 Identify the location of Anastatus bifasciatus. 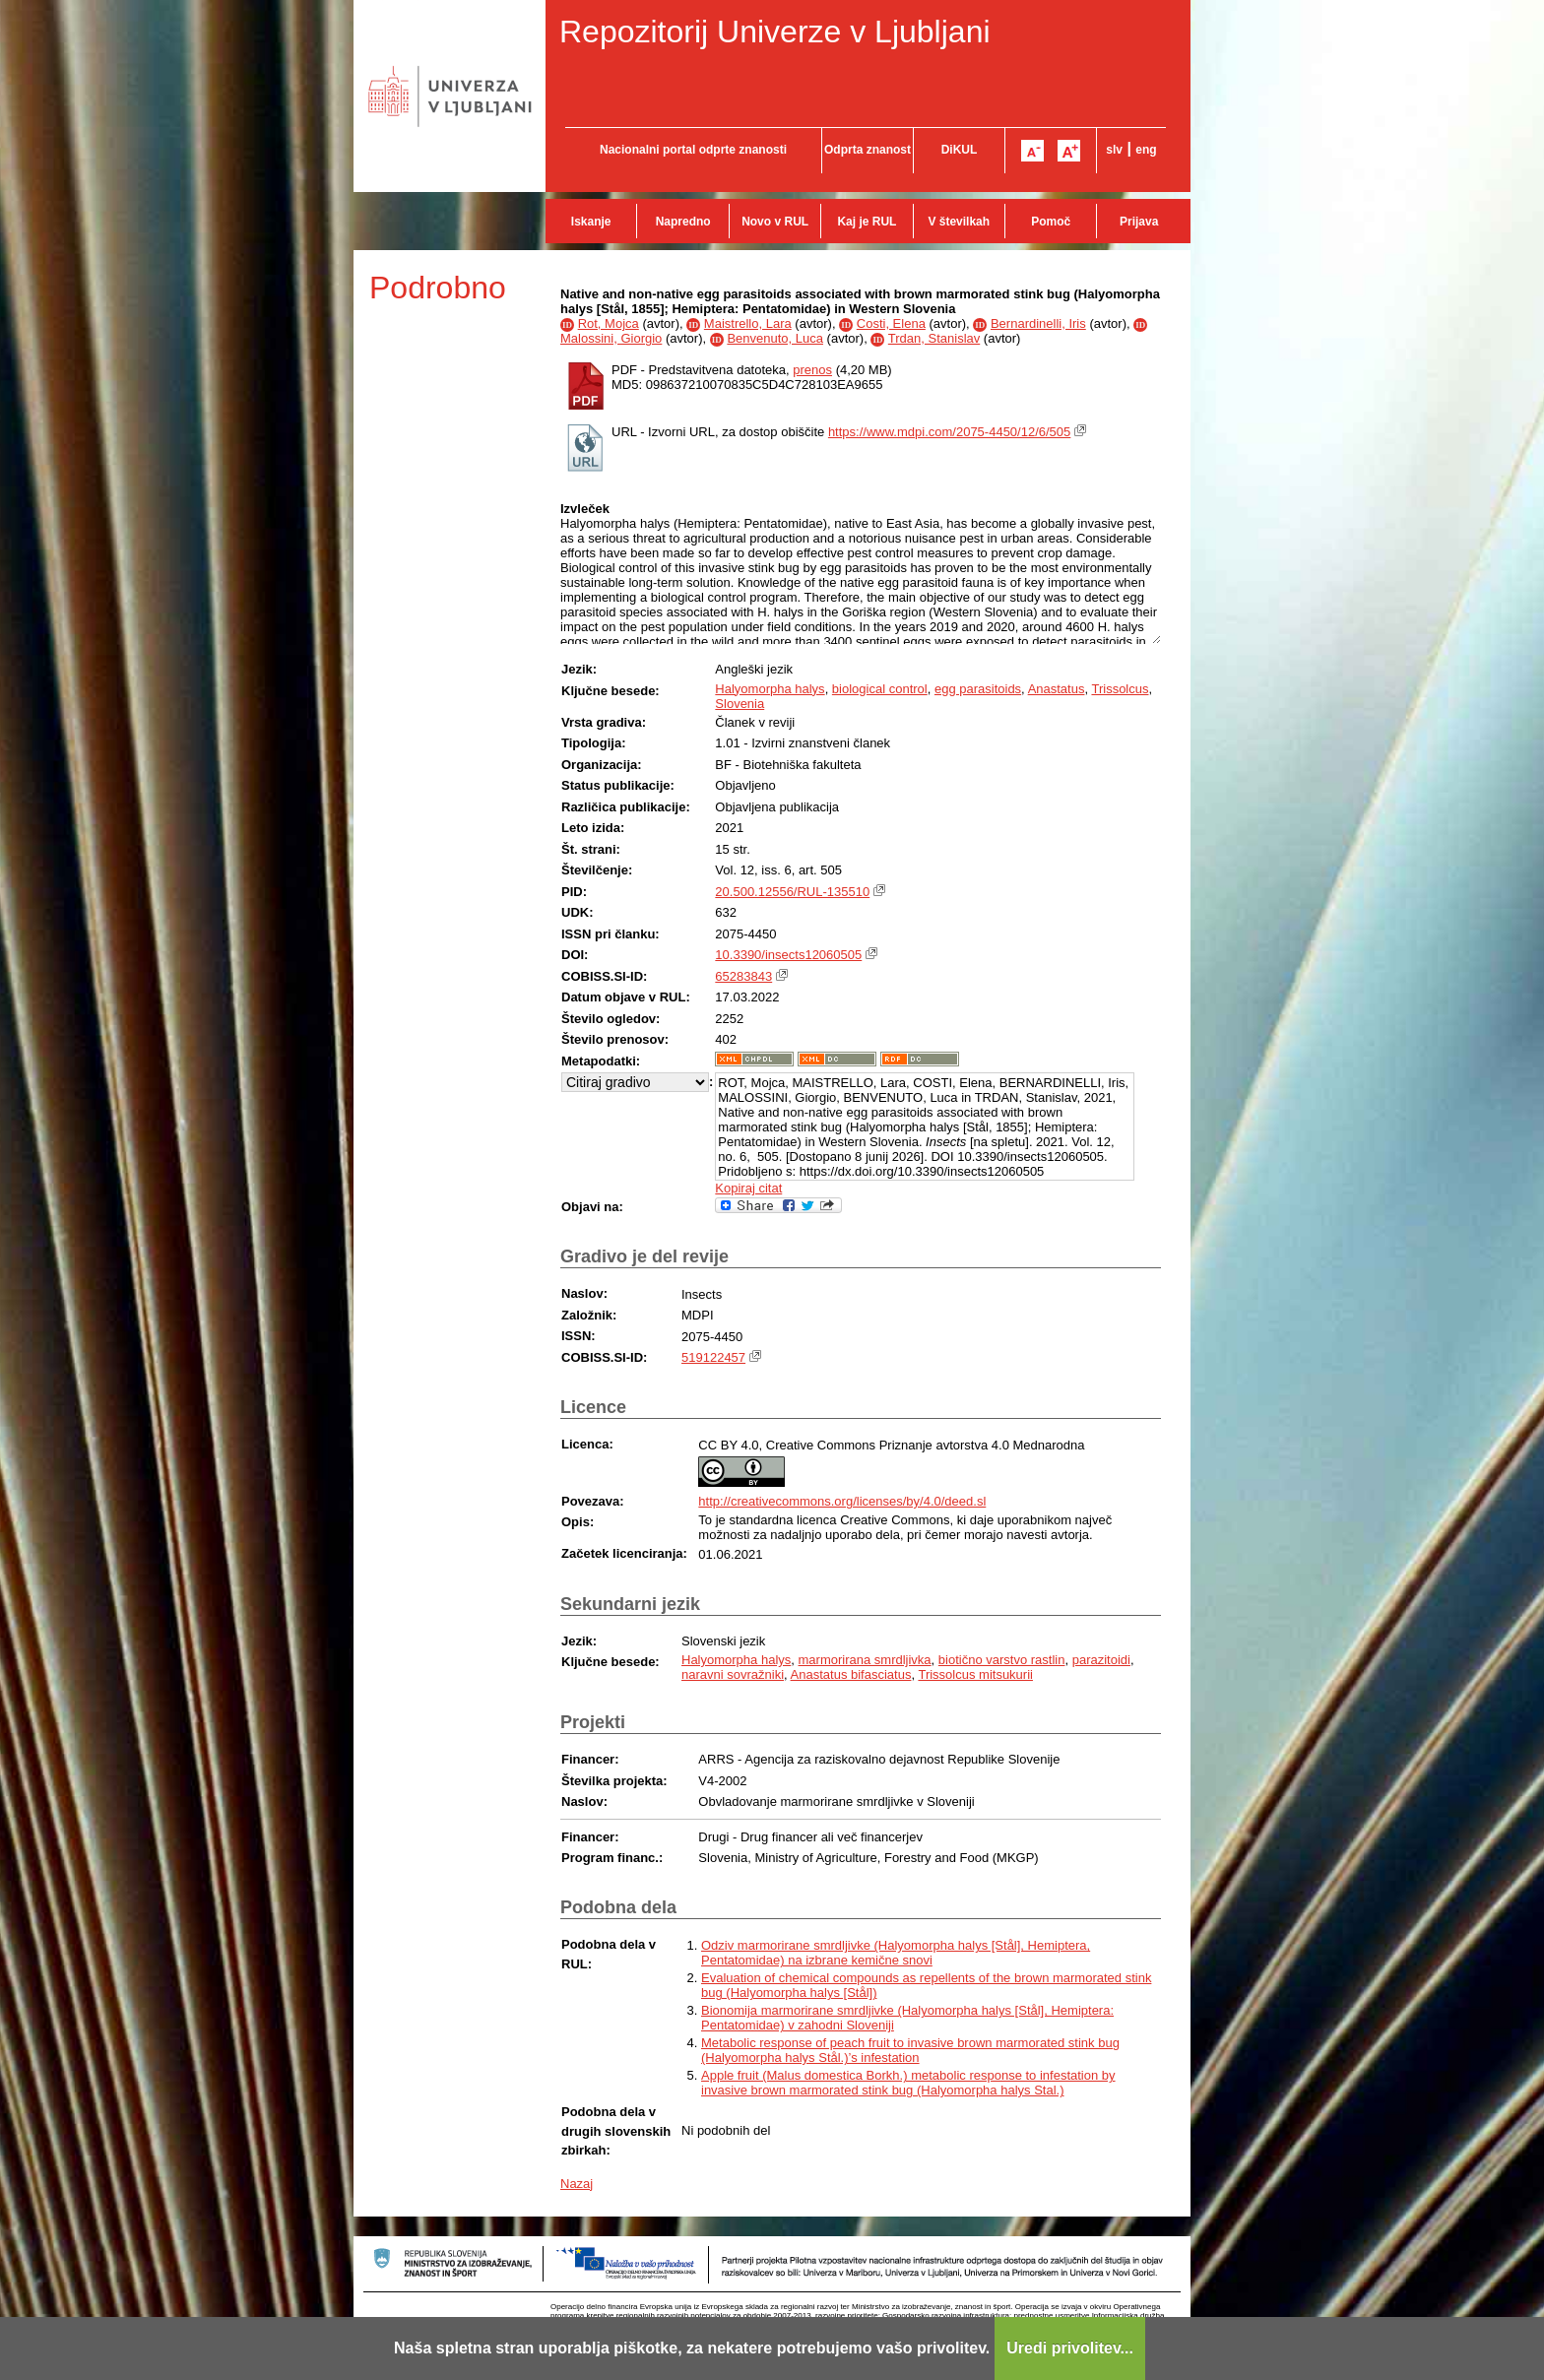
(851, 1674).